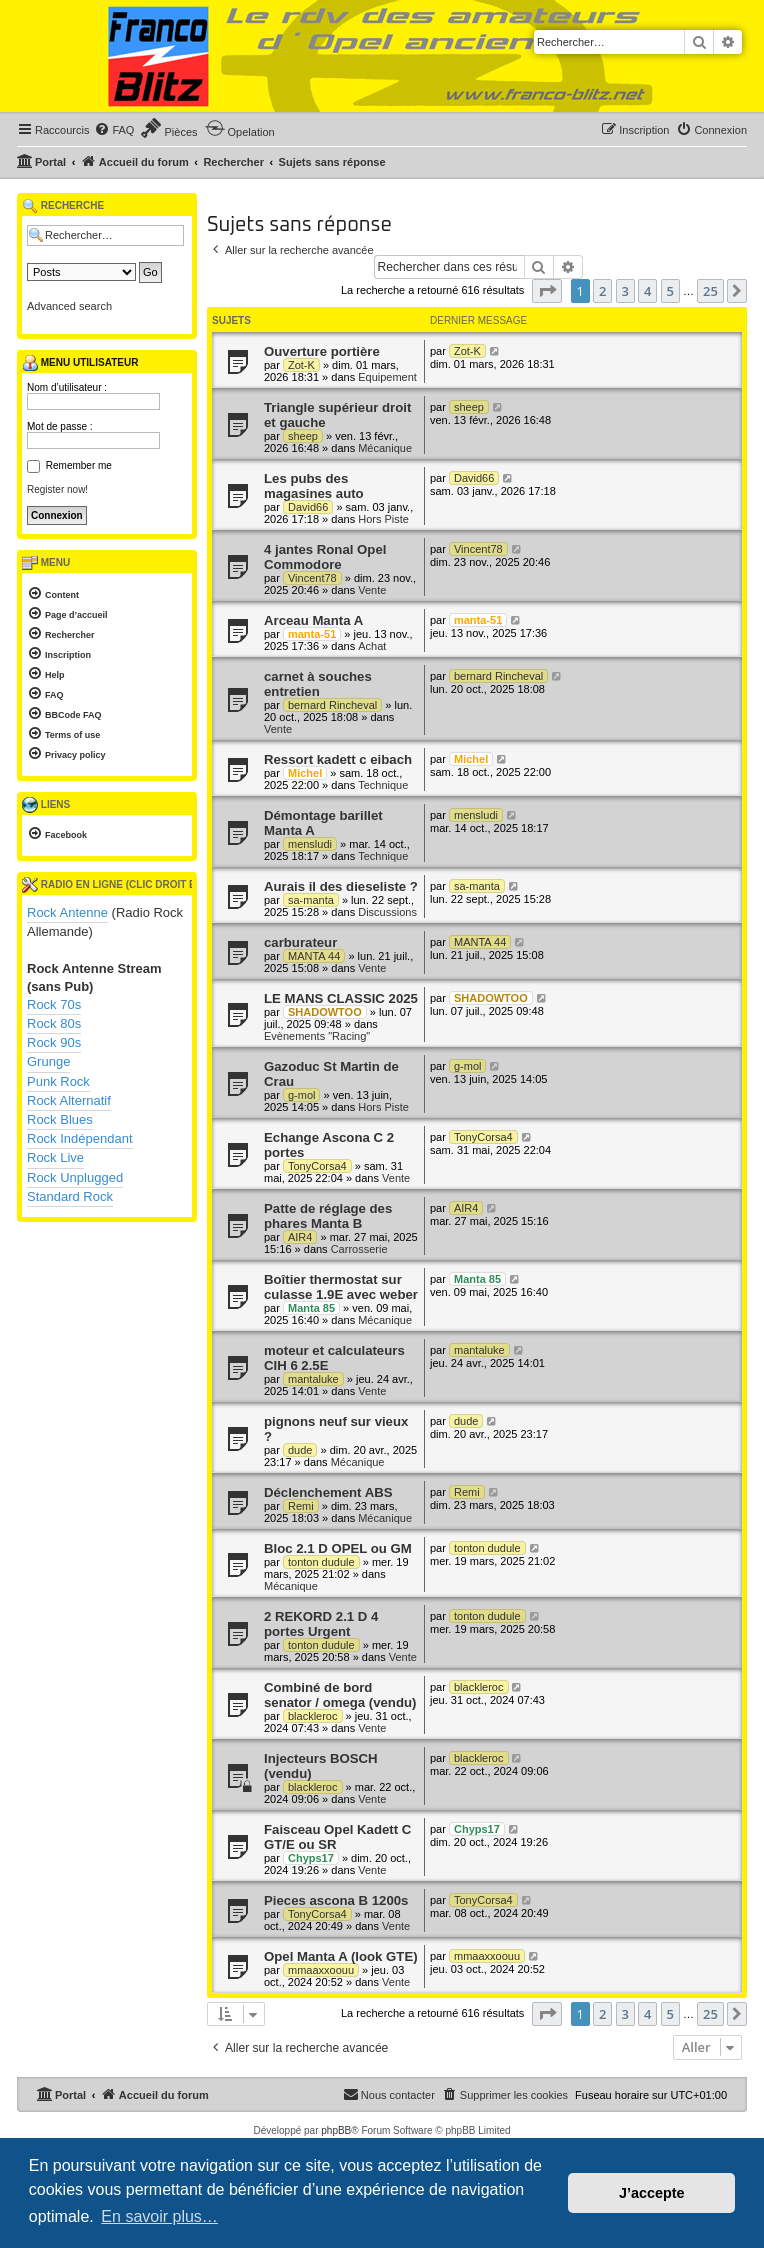 Image resolution: width=764 pixels, height=2248 pixels. What do you see at coordinates (313, 620) in the screenshot?
I see `Arceau Manta A` at bounding box center [313, 620].